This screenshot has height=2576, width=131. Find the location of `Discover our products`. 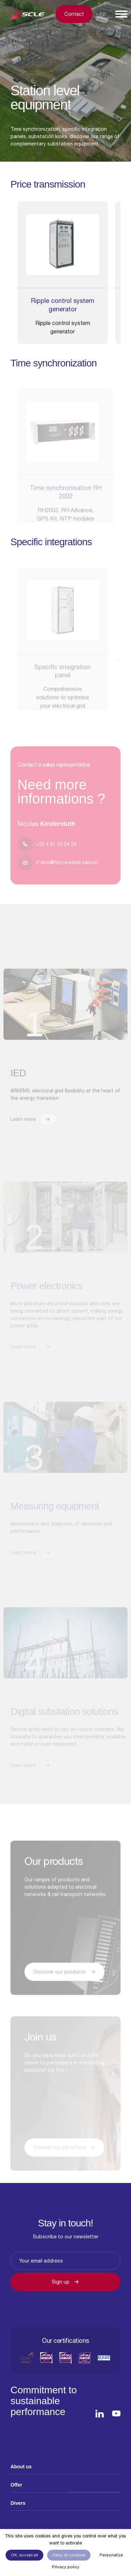

Discover our products is located at coordinates (64, 1981).